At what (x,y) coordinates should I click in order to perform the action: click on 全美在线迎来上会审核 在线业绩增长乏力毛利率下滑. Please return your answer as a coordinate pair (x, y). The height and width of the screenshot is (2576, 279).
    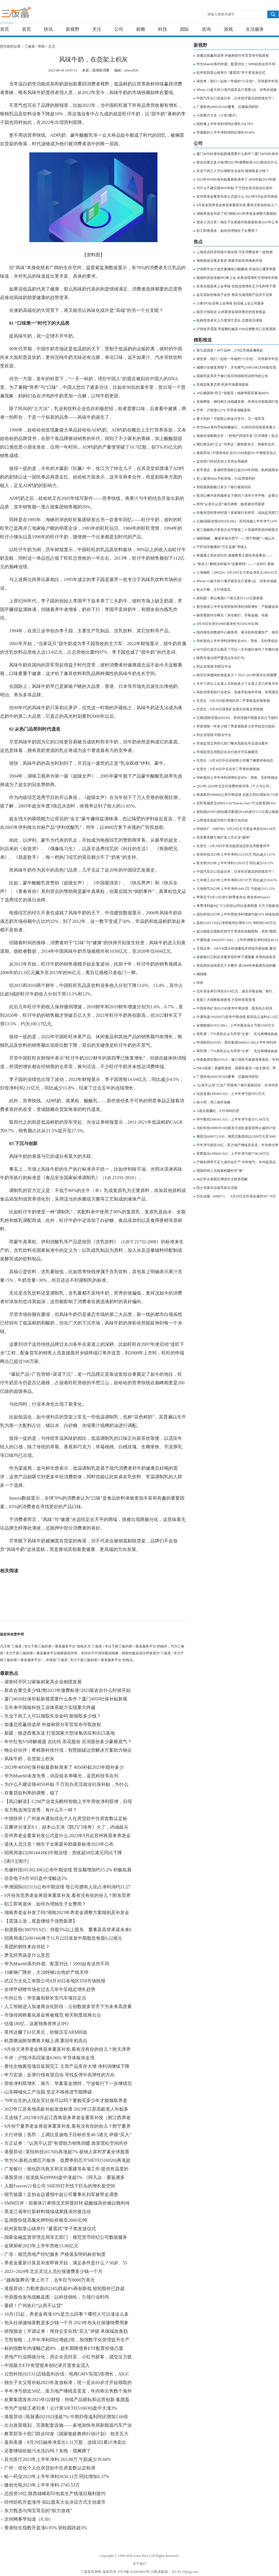
    Looking at the image, I should click on (236, 286).